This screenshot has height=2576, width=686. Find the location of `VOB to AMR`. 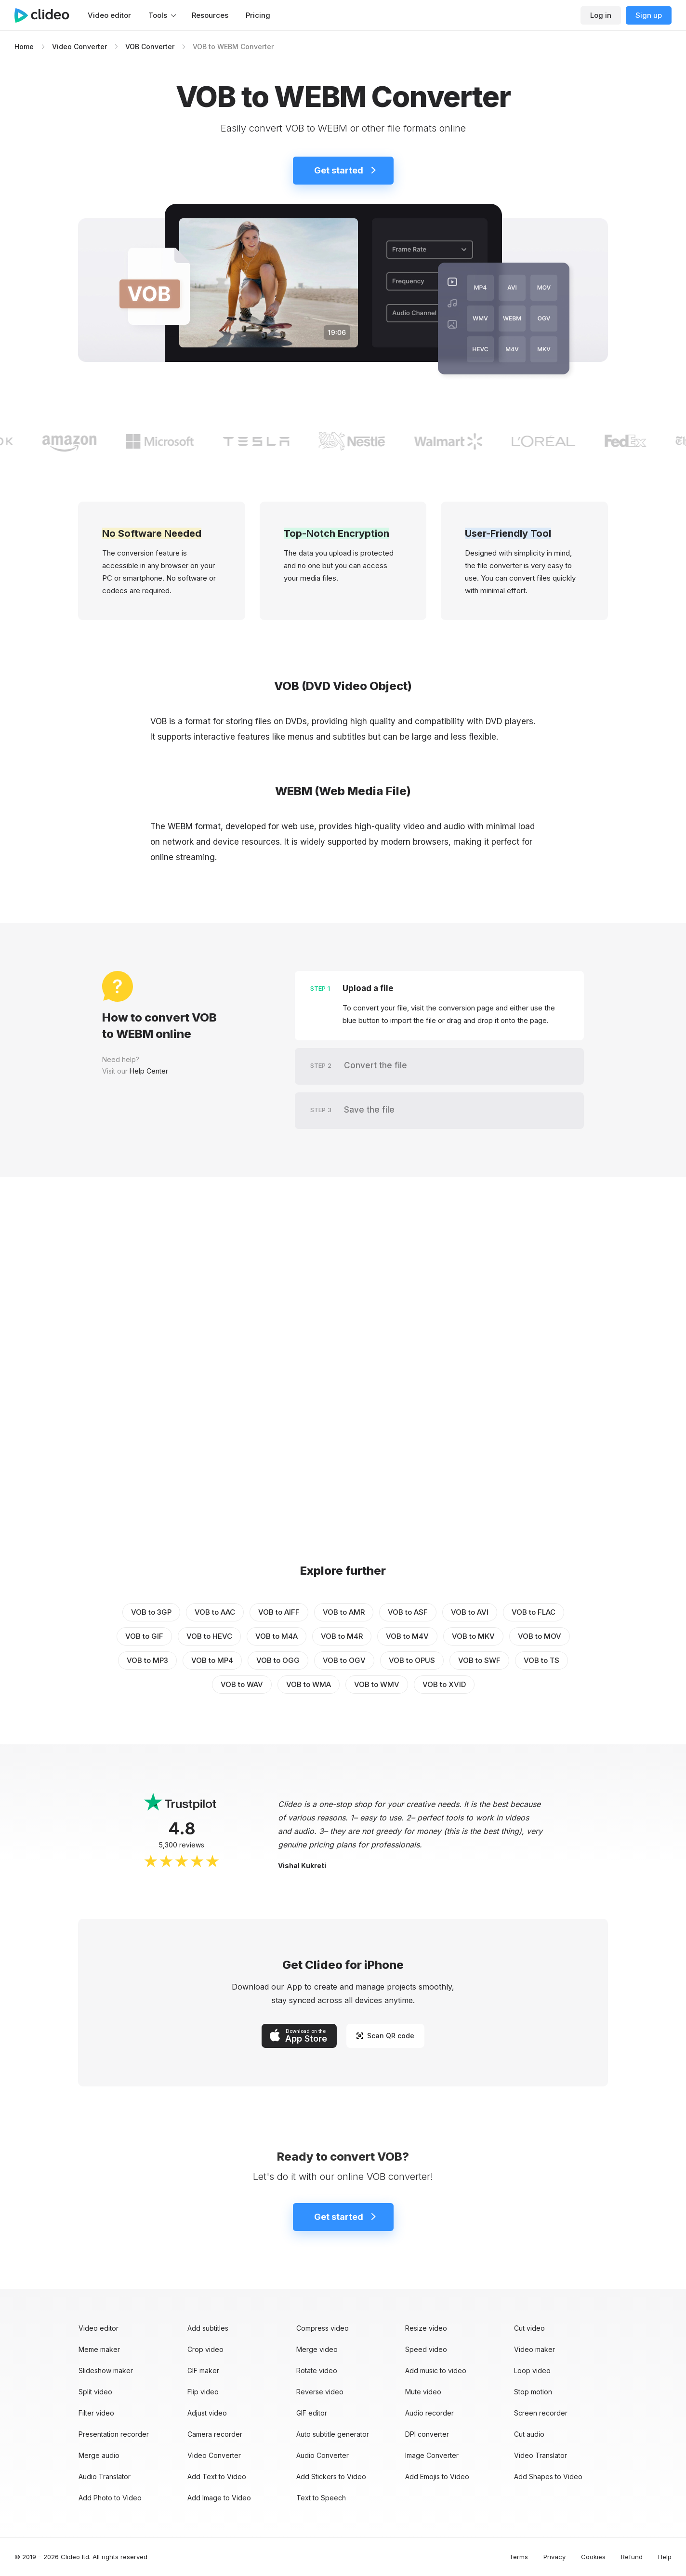

VOB to AMR is located at coordinates (344, 1612).